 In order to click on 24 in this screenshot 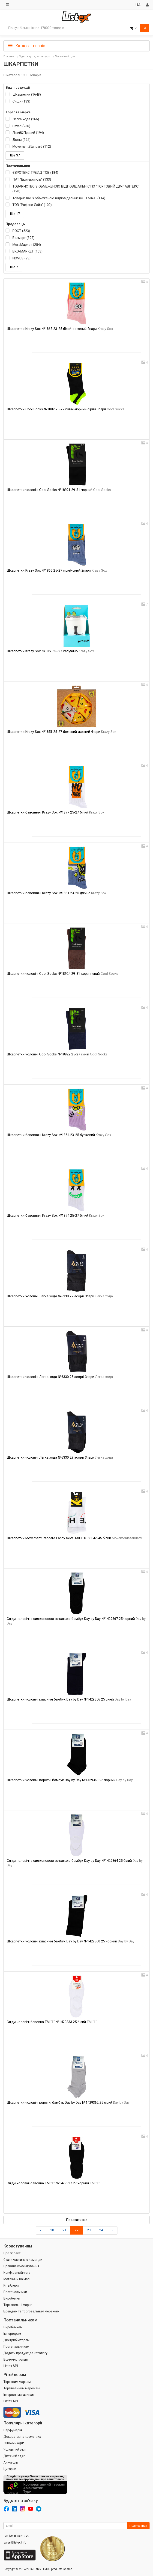, I will do `click(101, 2230)`.